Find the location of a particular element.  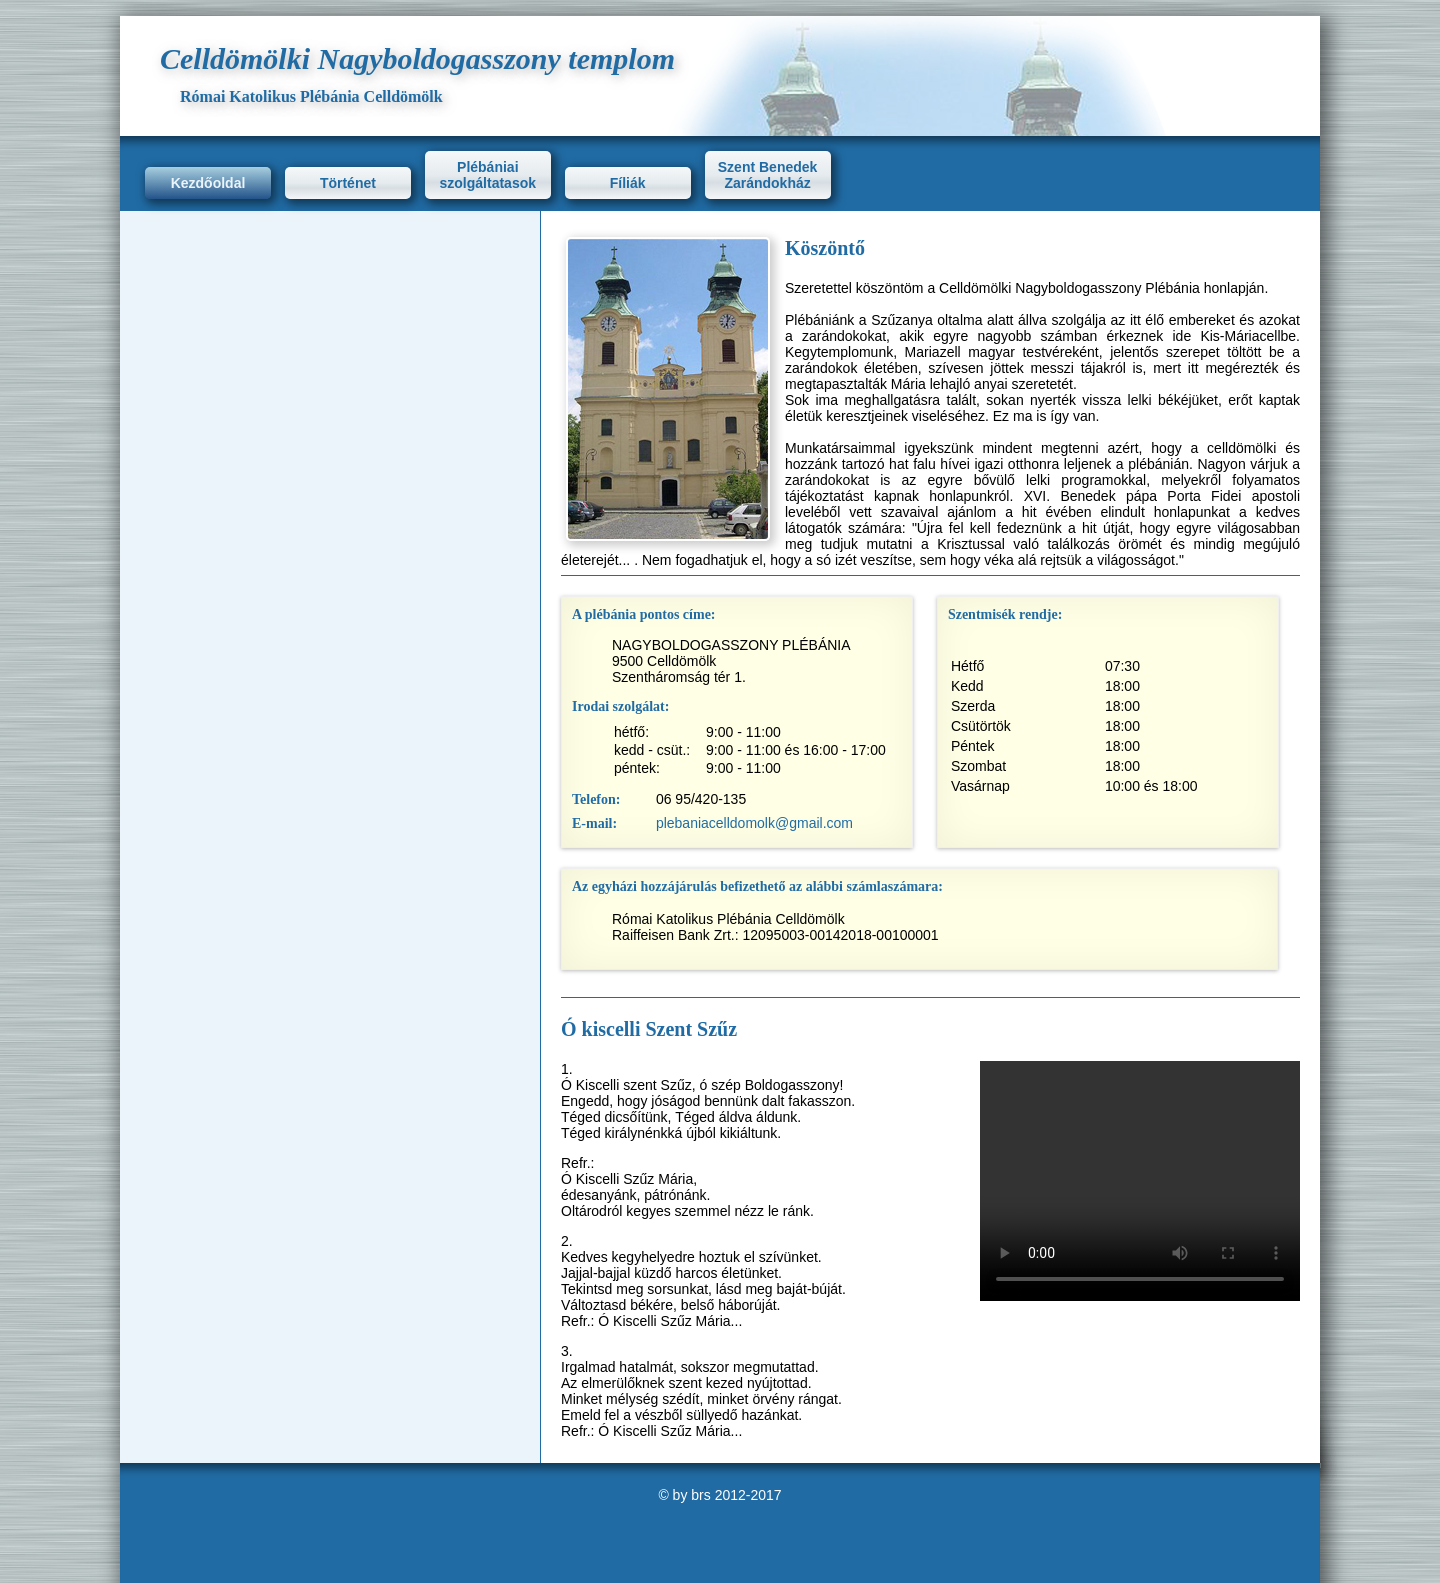

Történet is located at coordinates (348, 183).